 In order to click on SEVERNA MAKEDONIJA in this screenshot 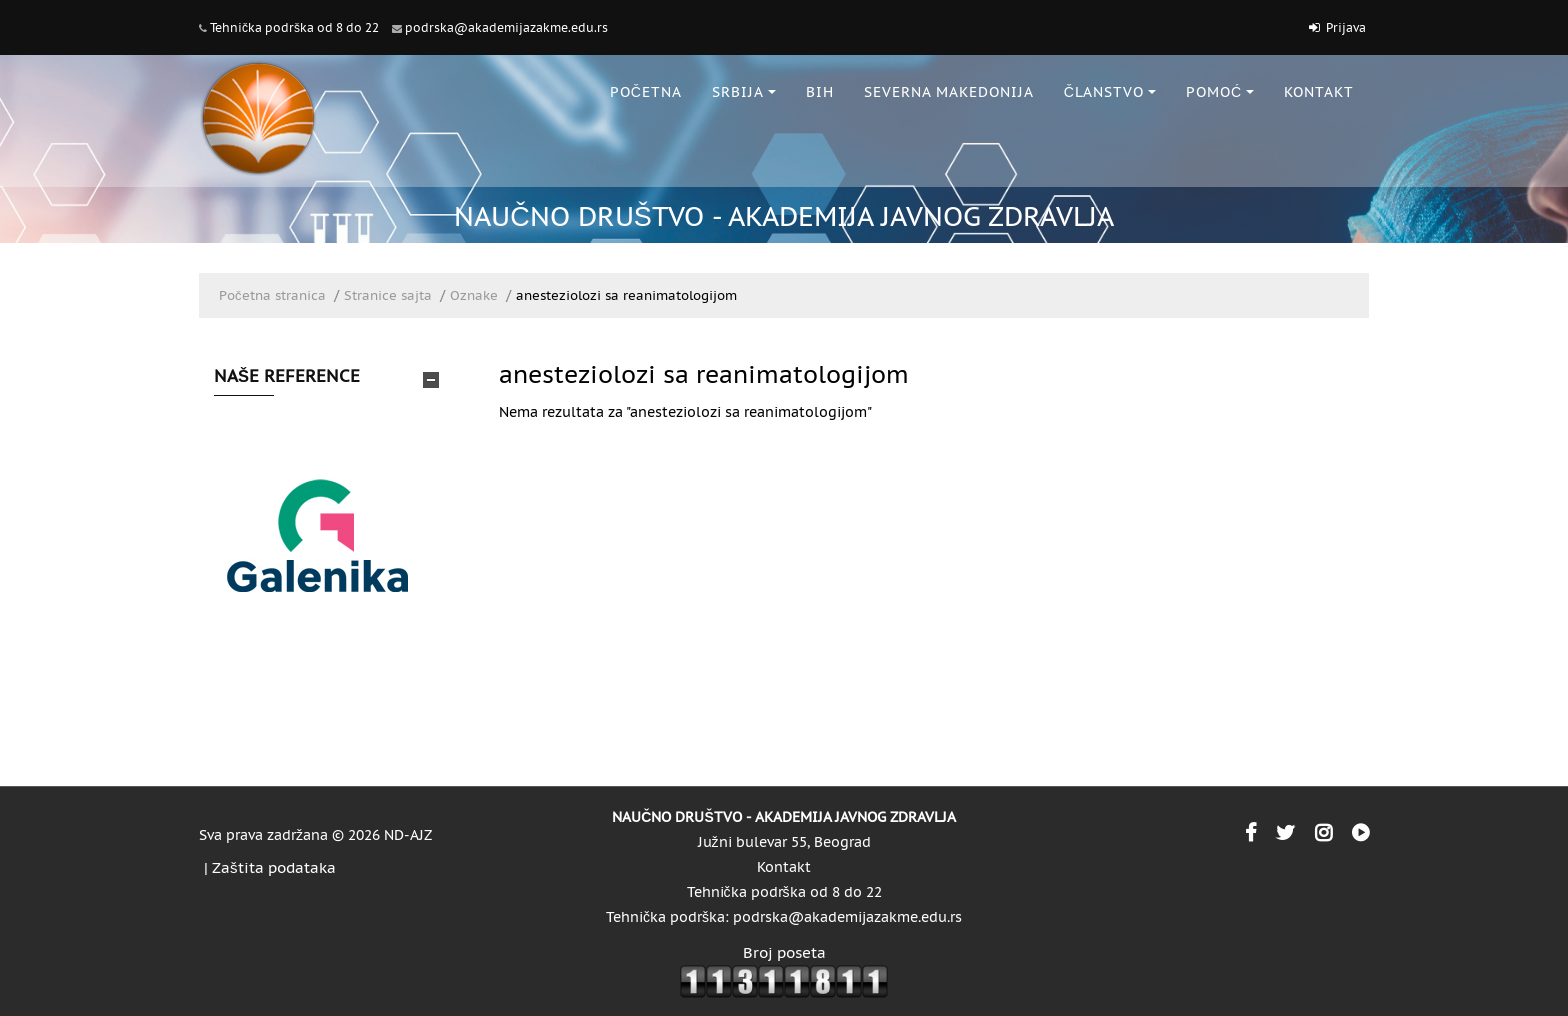, I will do `click(949, 92)`.